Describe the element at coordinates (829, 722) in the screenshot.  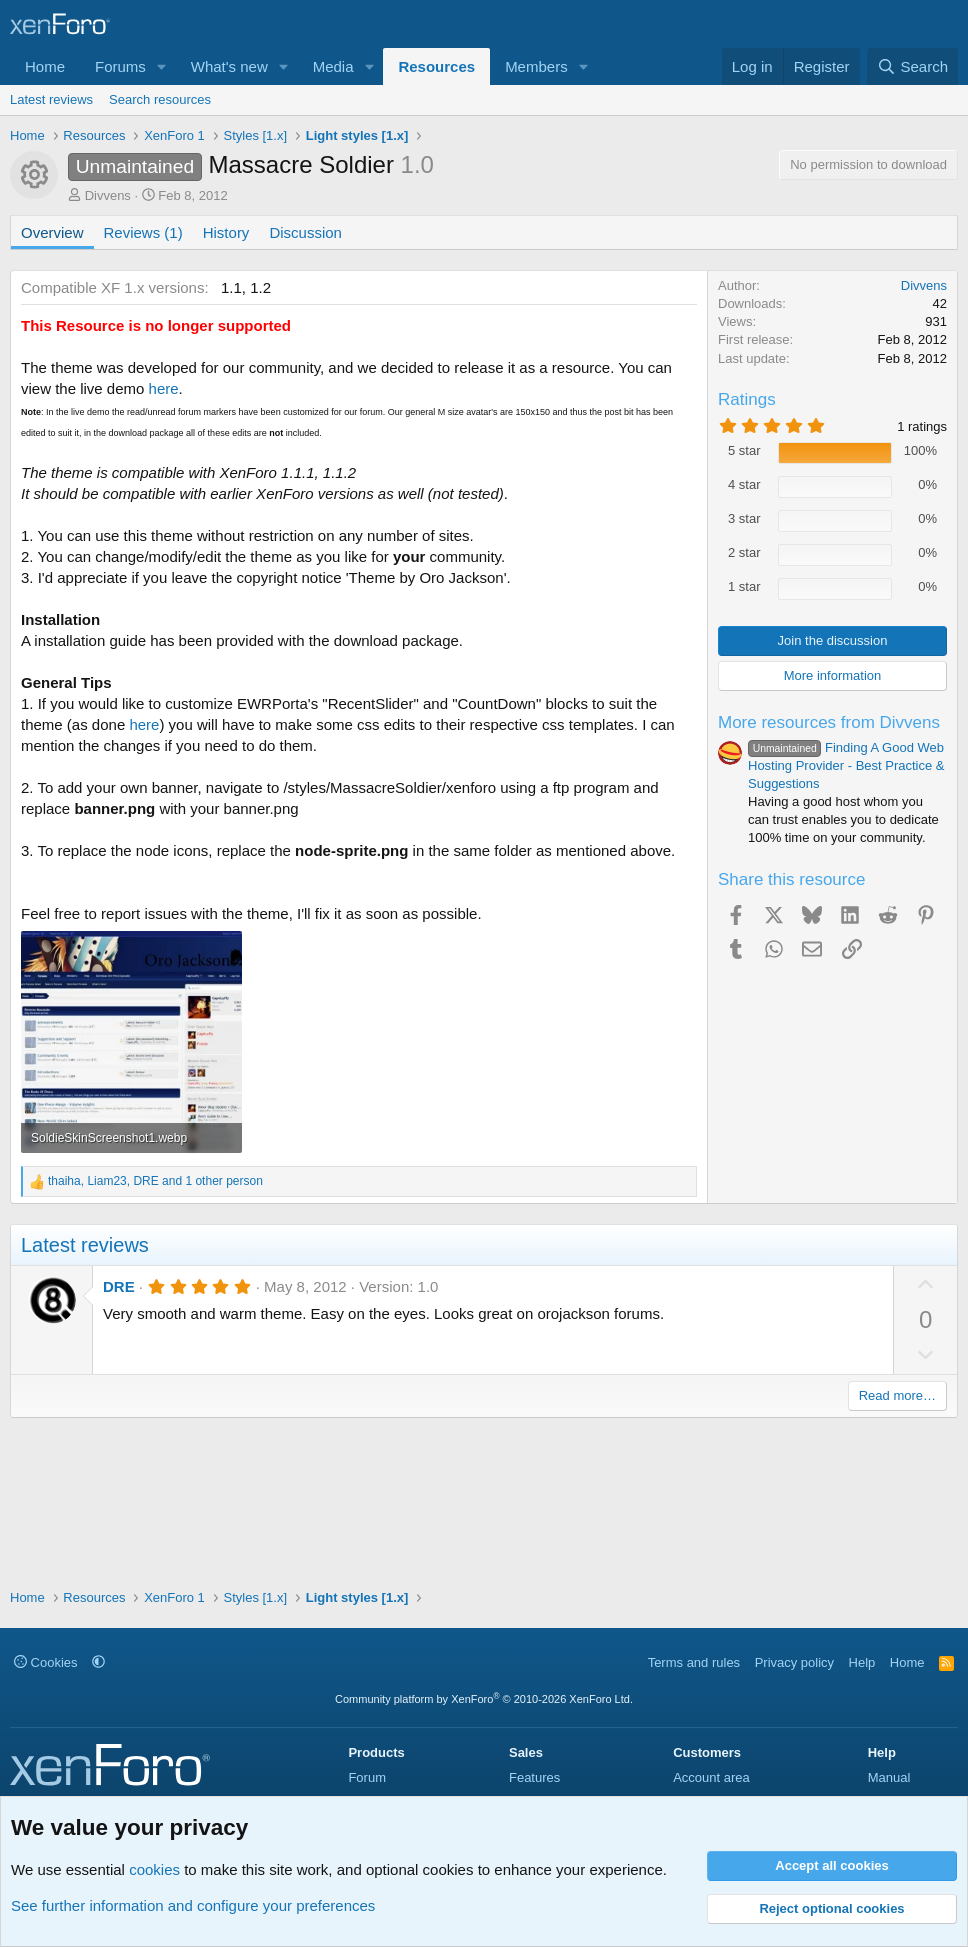
I see `More resources from Divvens` at that location.